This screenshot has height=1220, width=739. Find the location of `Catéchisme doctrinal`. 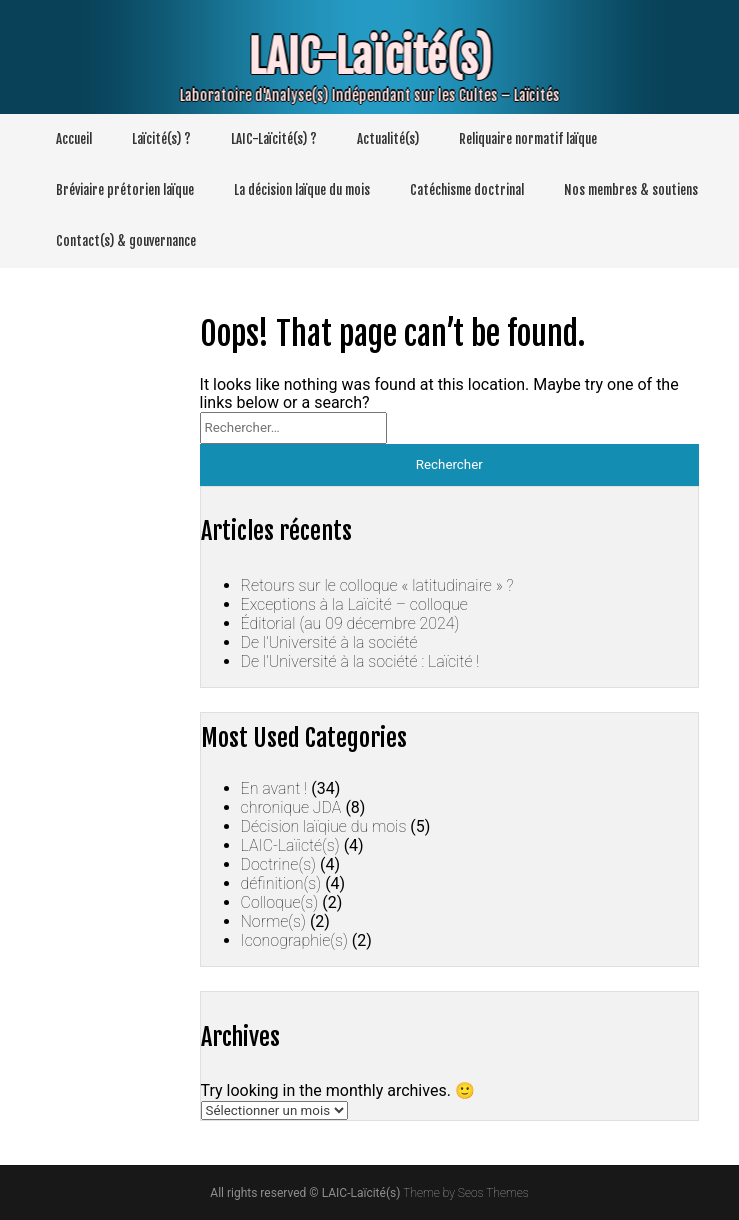

Catéchisme doctrinal is located at coordinates (467, 190).